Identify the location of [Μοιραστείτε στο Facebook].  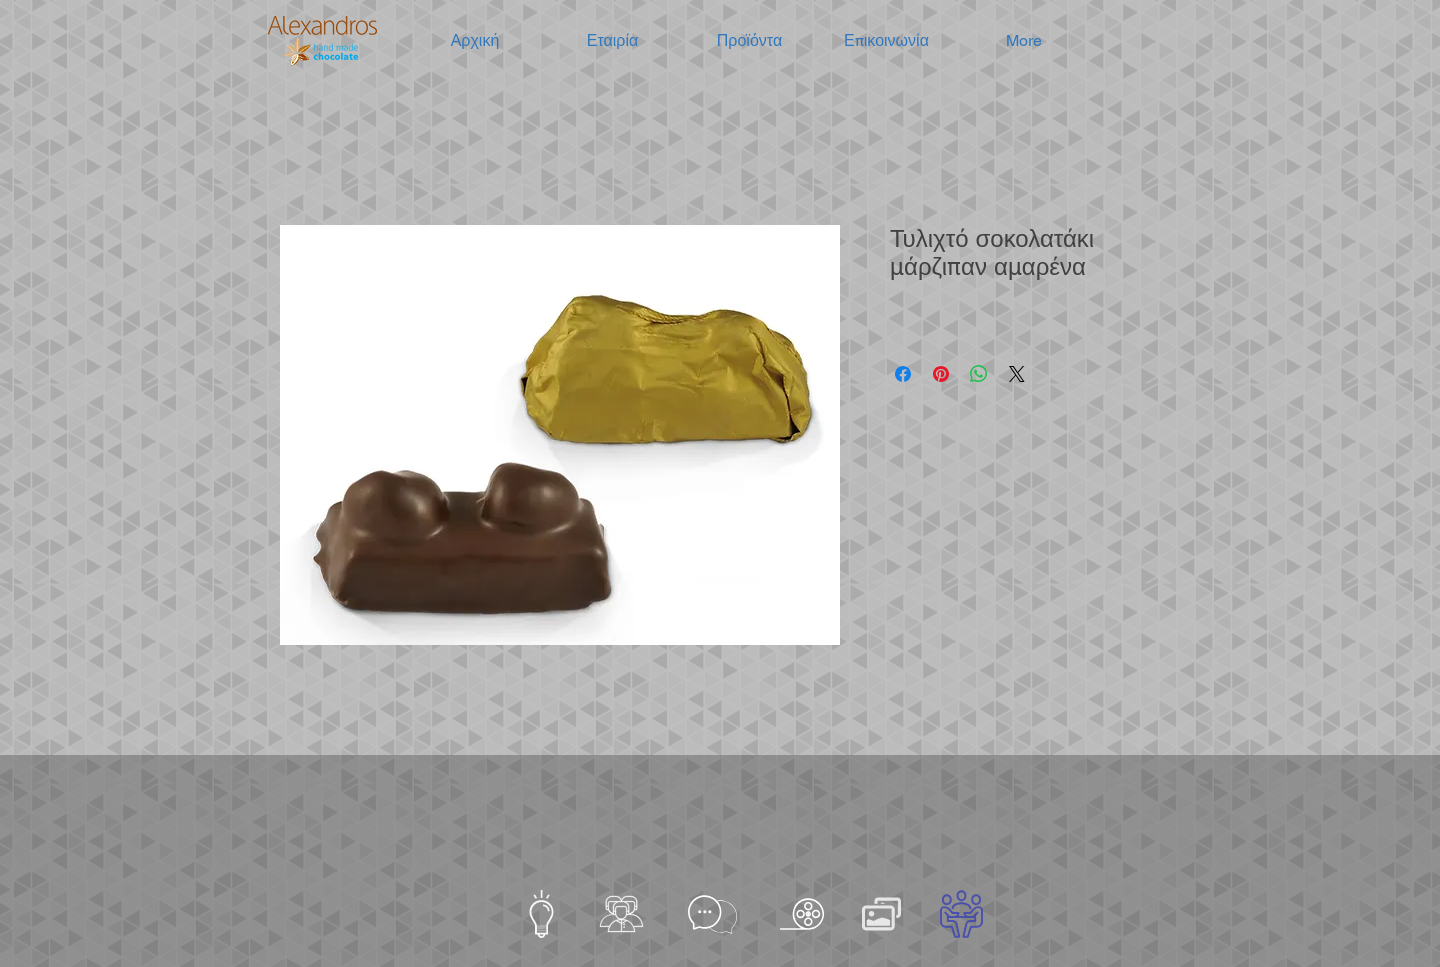
(903, 374).